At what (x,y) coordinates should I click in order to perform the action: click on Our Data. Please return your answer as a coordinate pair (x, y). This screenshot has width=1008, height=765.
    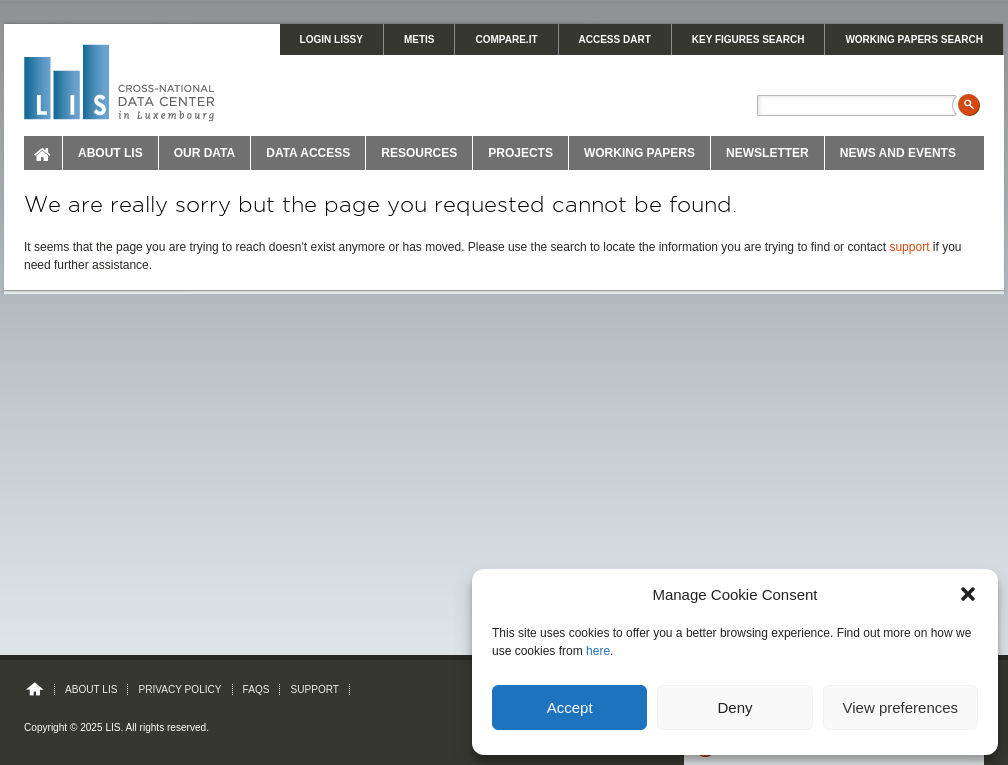
    Looking at the image, I should click on (205, 153).